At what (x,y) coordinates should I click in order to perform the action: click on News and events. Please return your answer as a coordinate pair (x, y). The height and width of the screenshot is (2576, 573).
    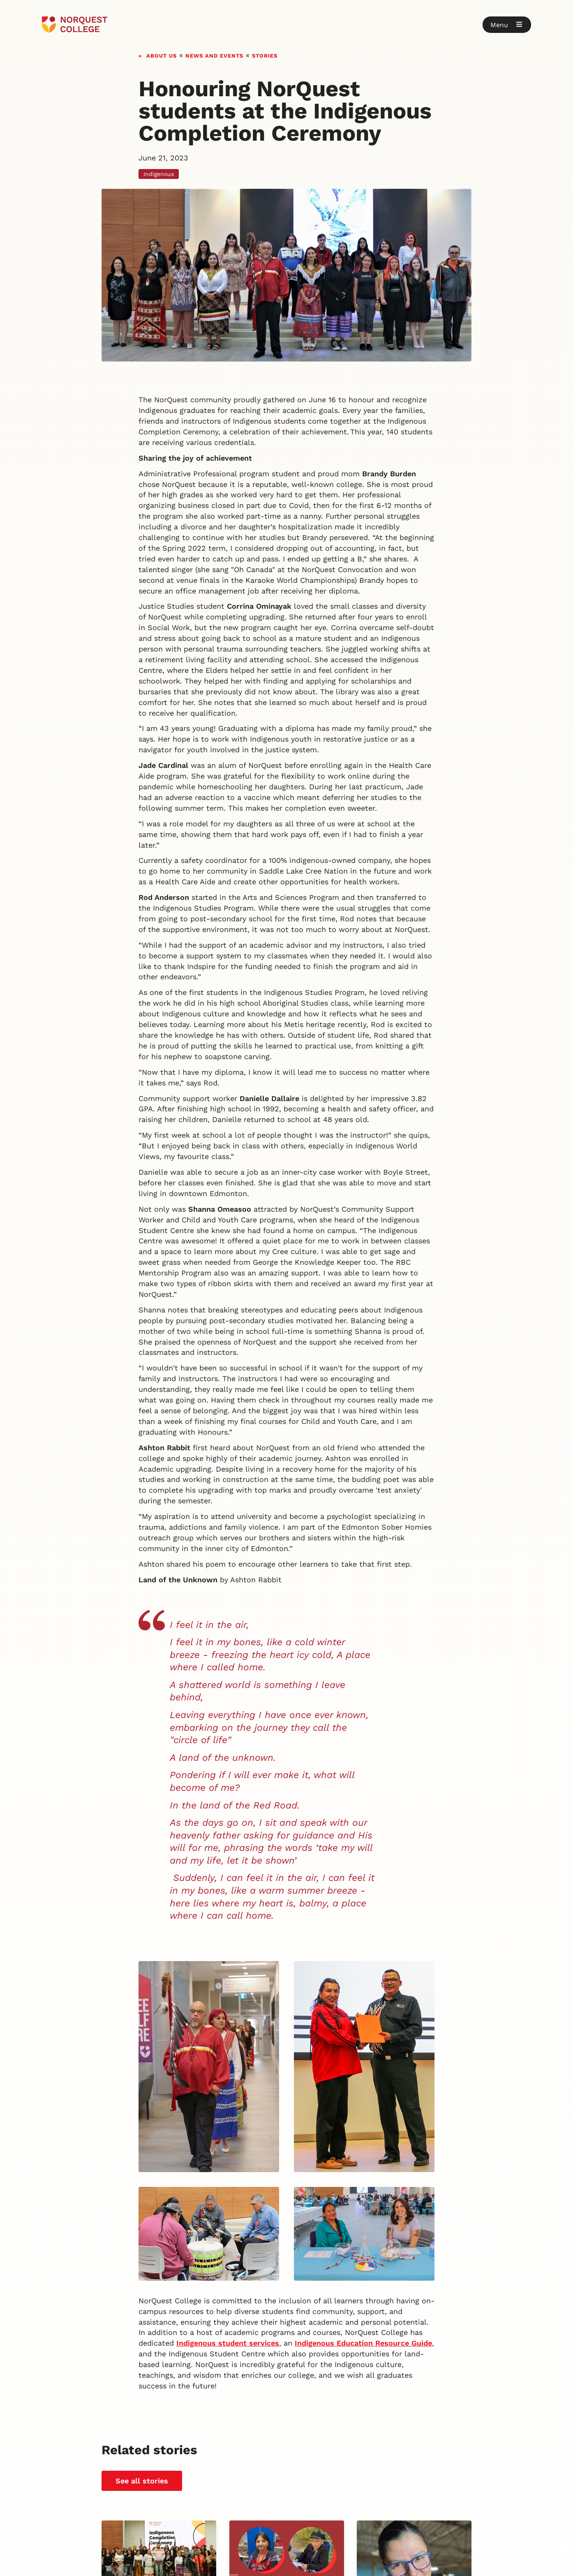
    Looking at the image, I should click on (214, 55).